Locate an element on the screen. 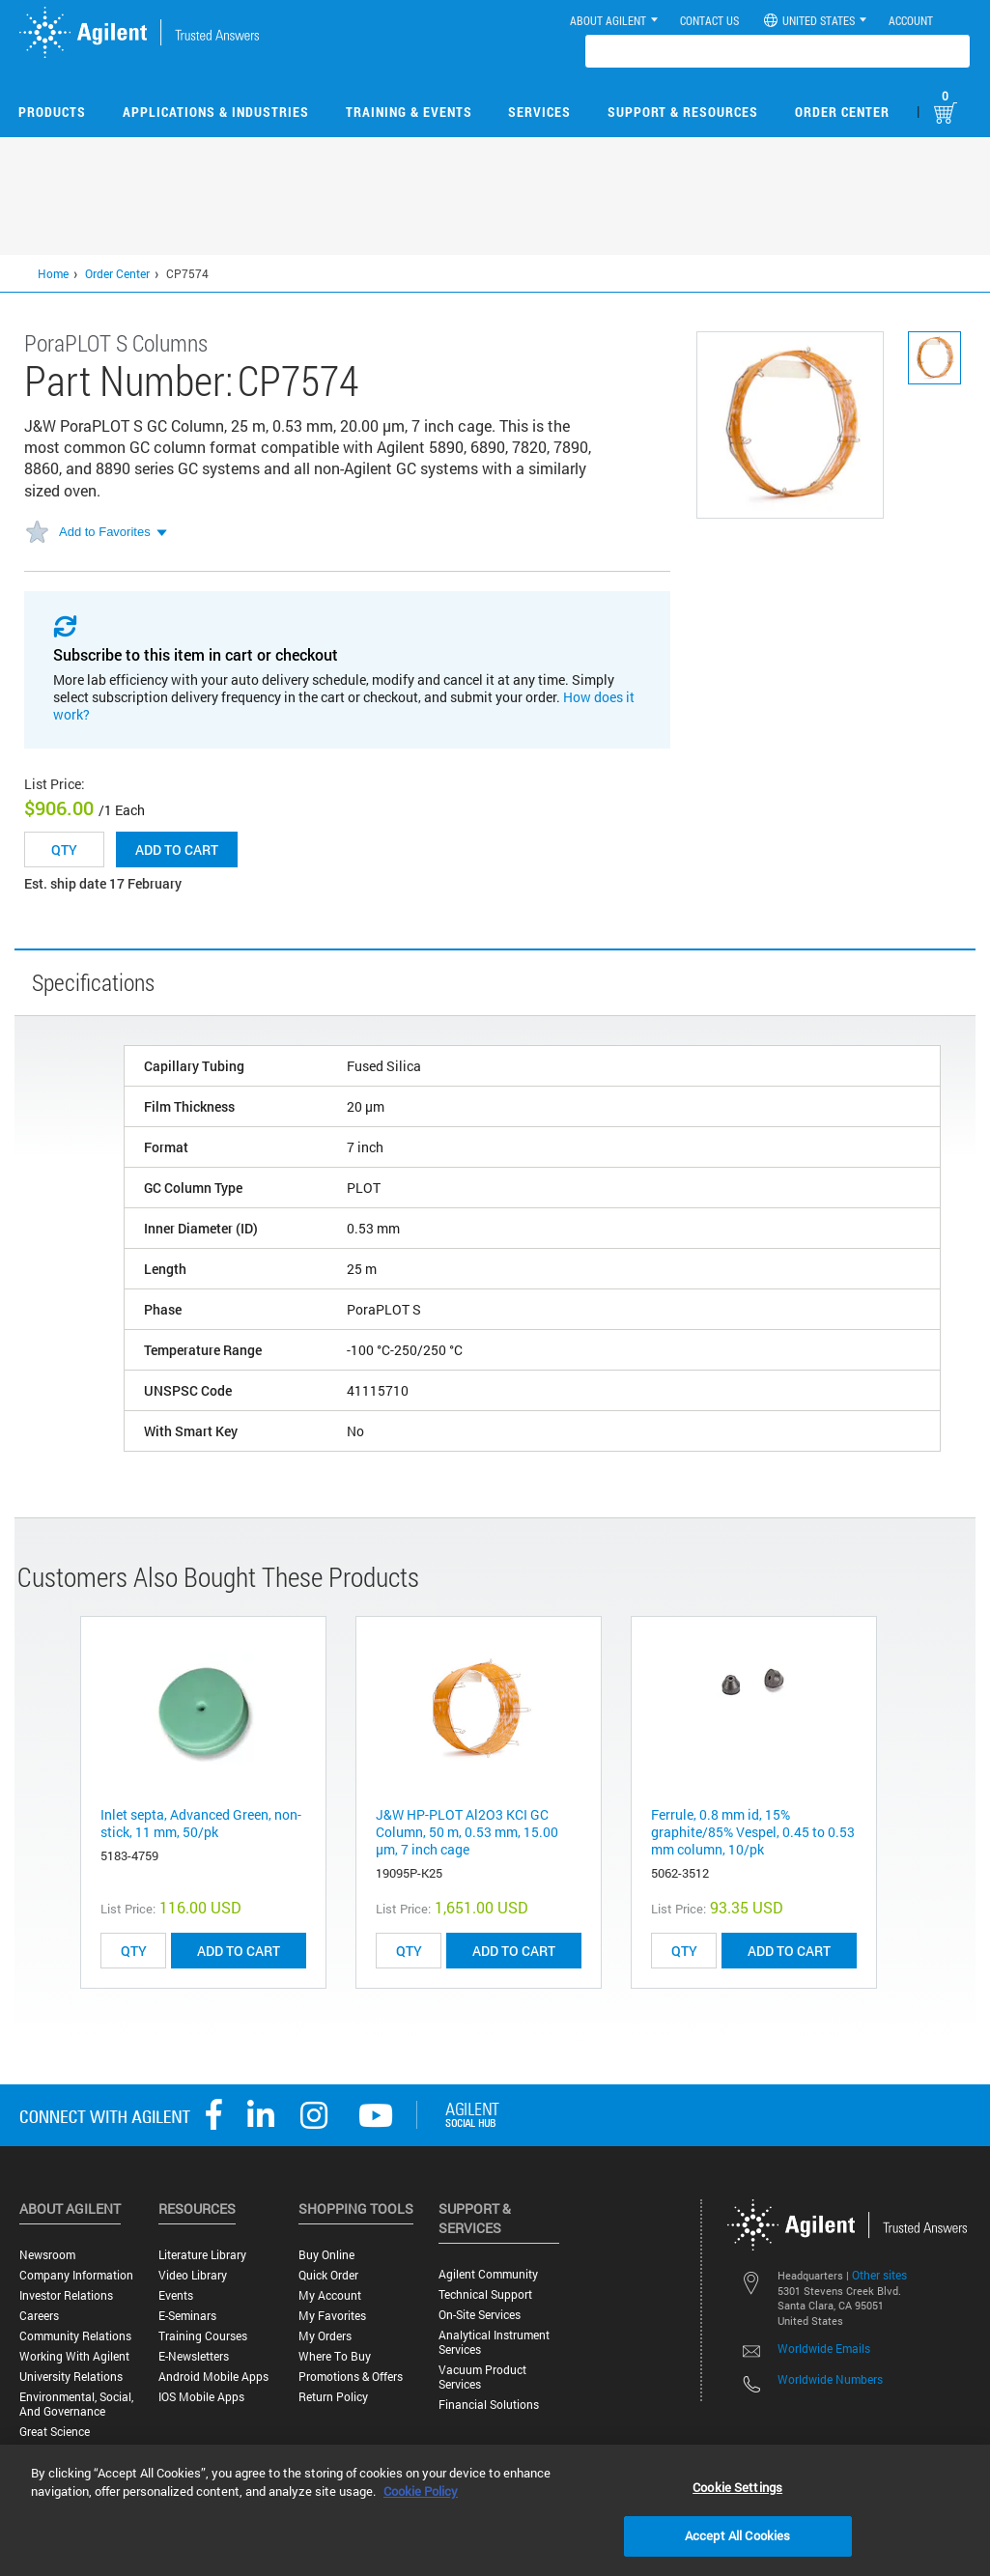  Android Mobile Apps is located at coordinates (213, 2376).